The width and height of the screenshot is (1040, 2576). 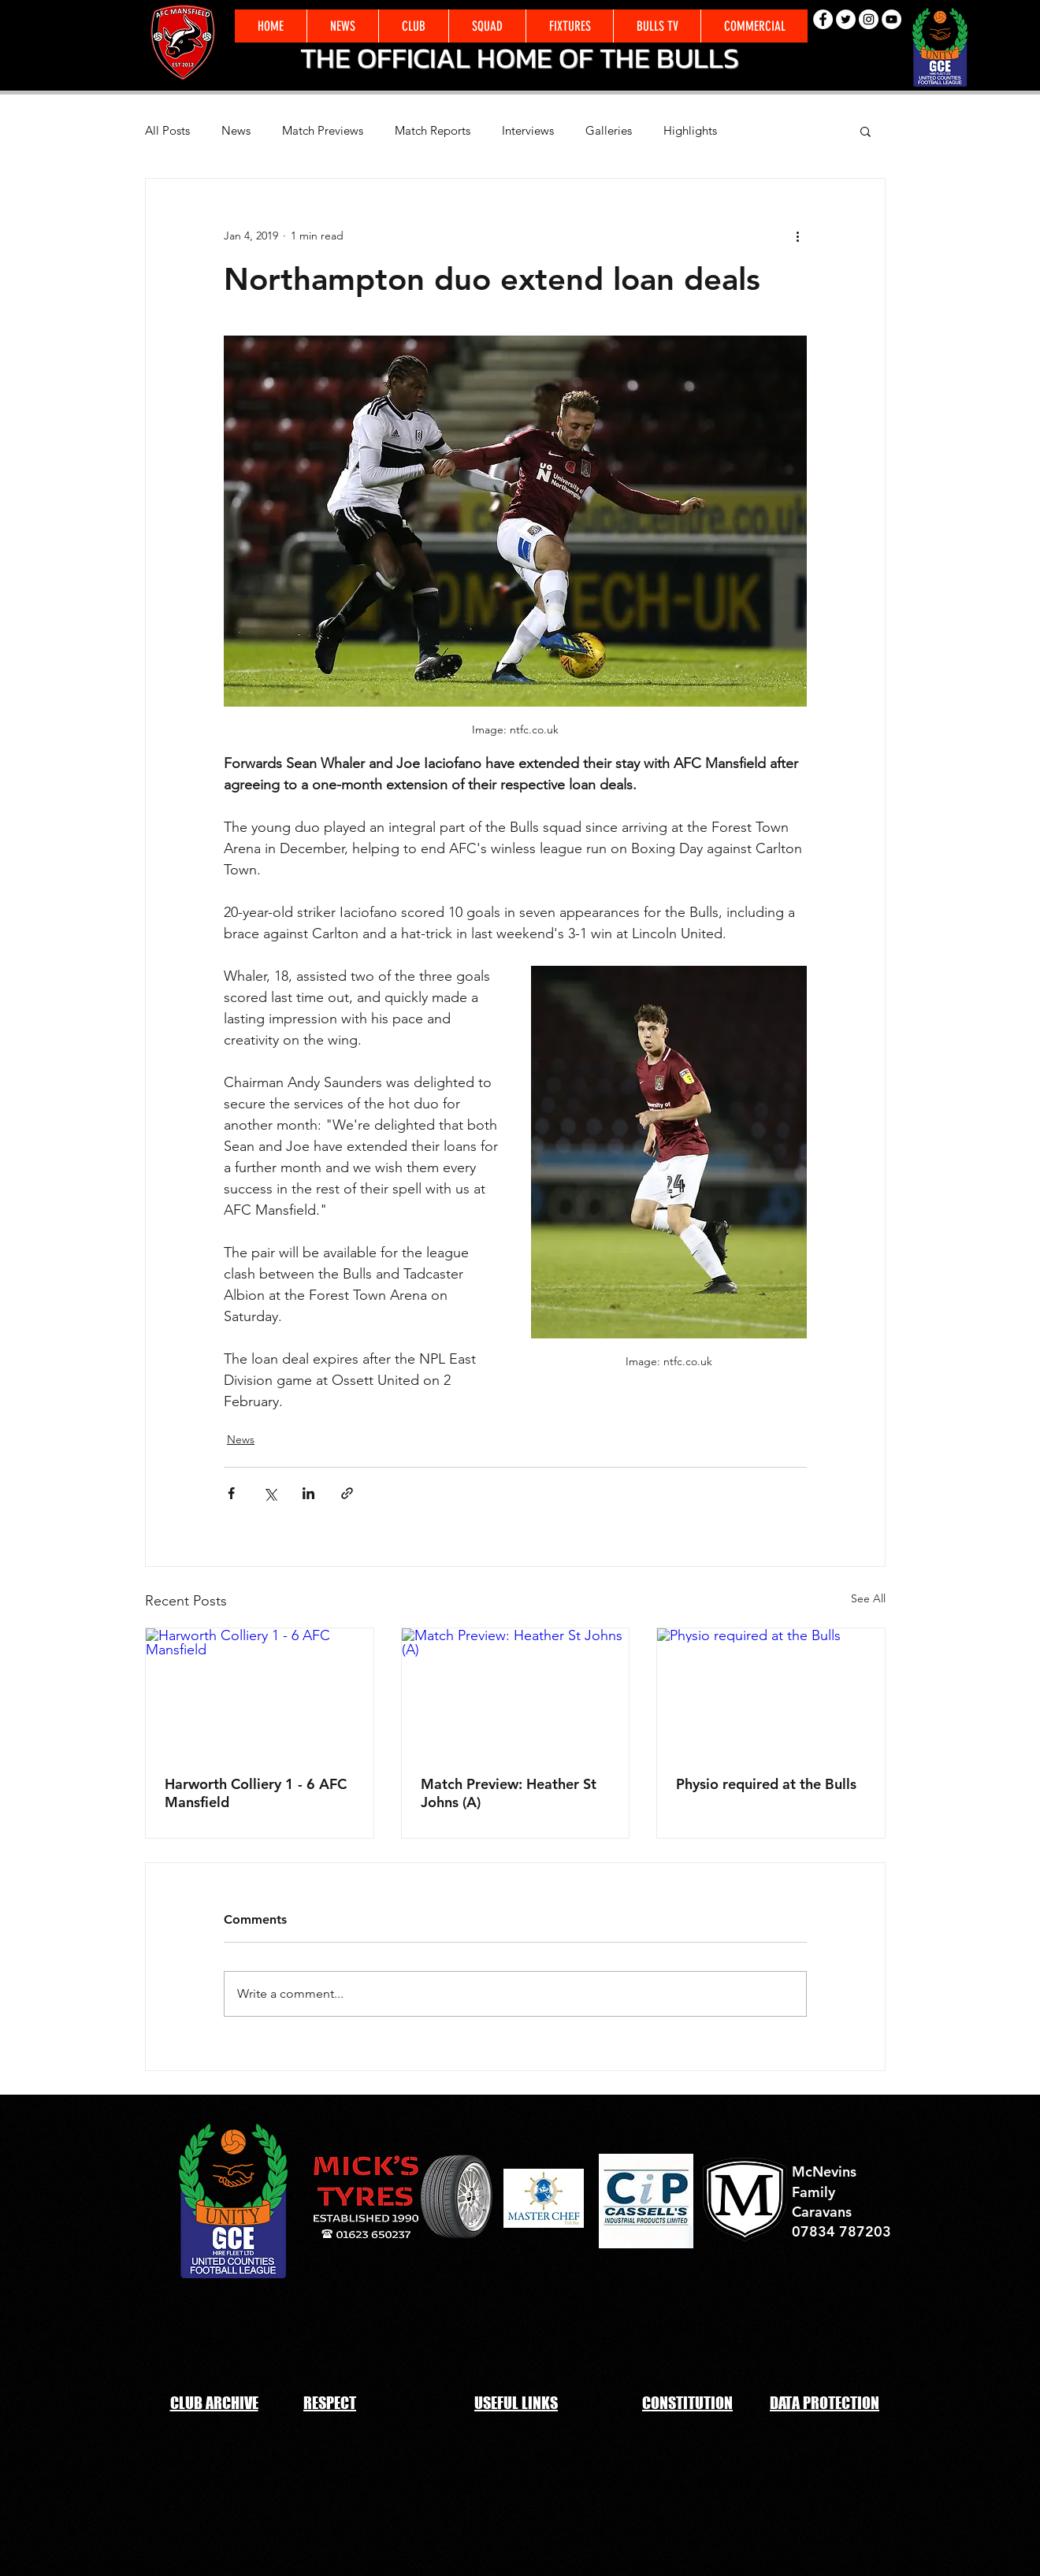 I want to click on [YouTube - White Circle], so click(x=891, y=19).